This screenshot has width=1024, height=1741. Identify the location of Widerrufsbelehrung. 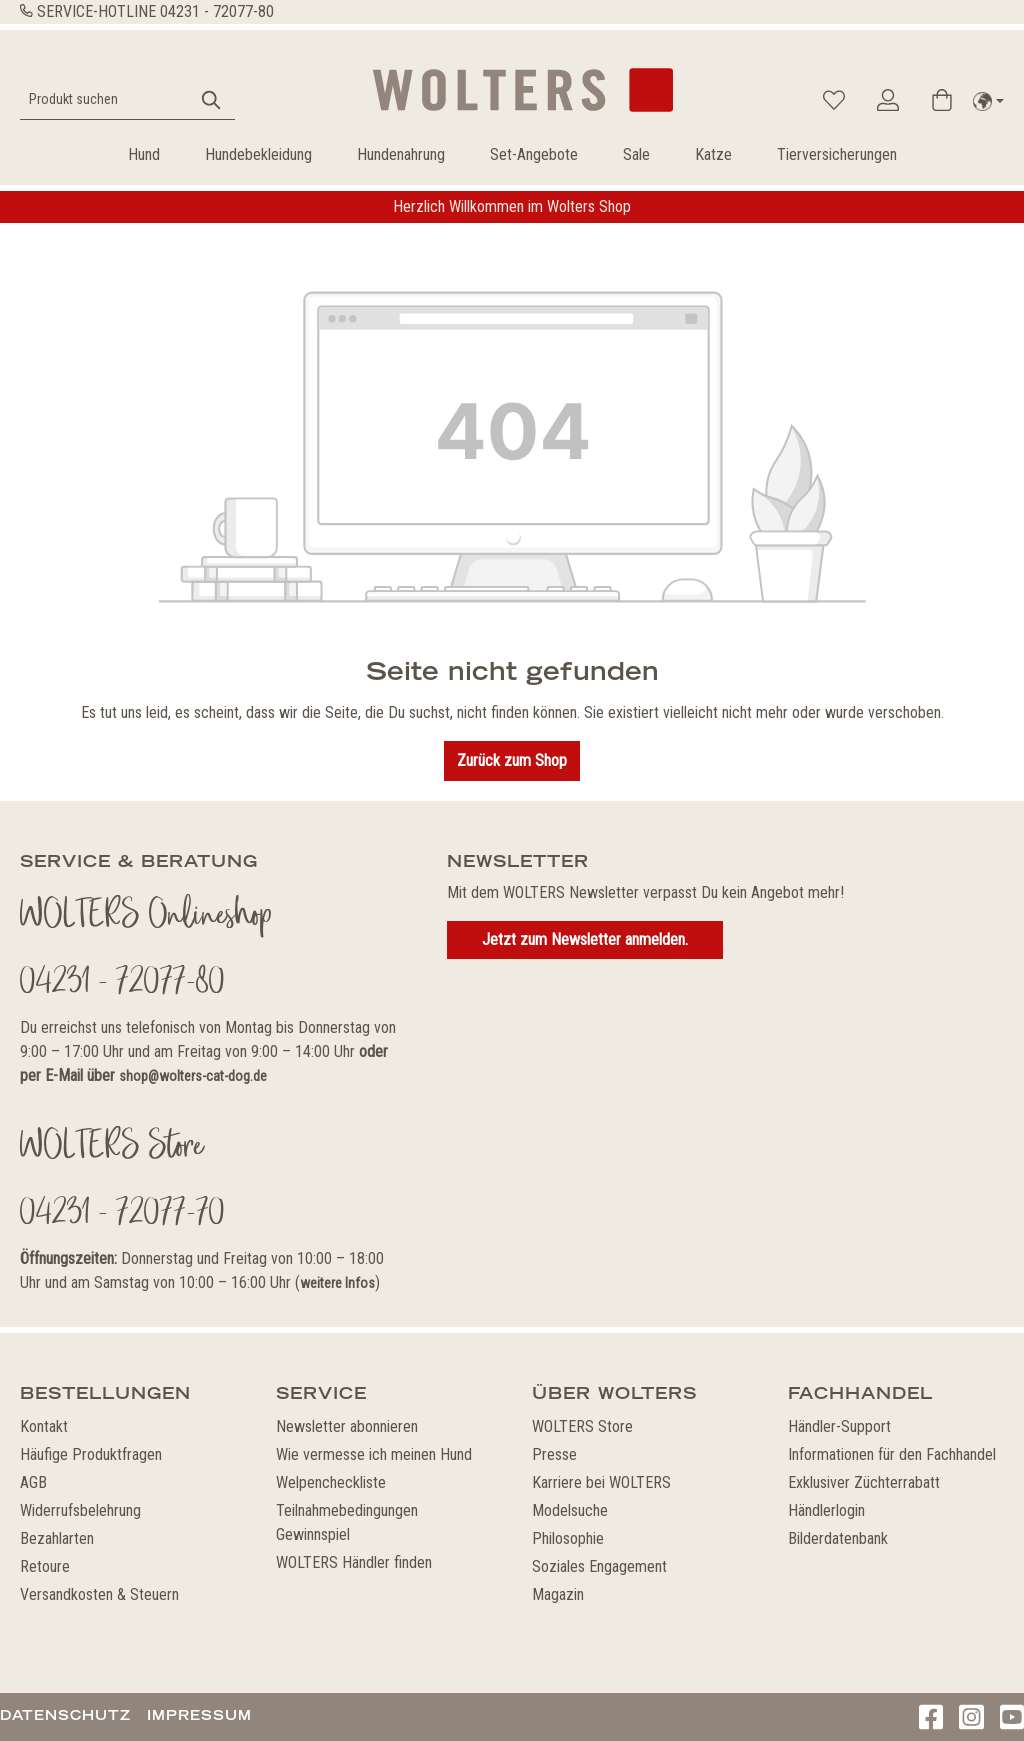
(80, 1510).